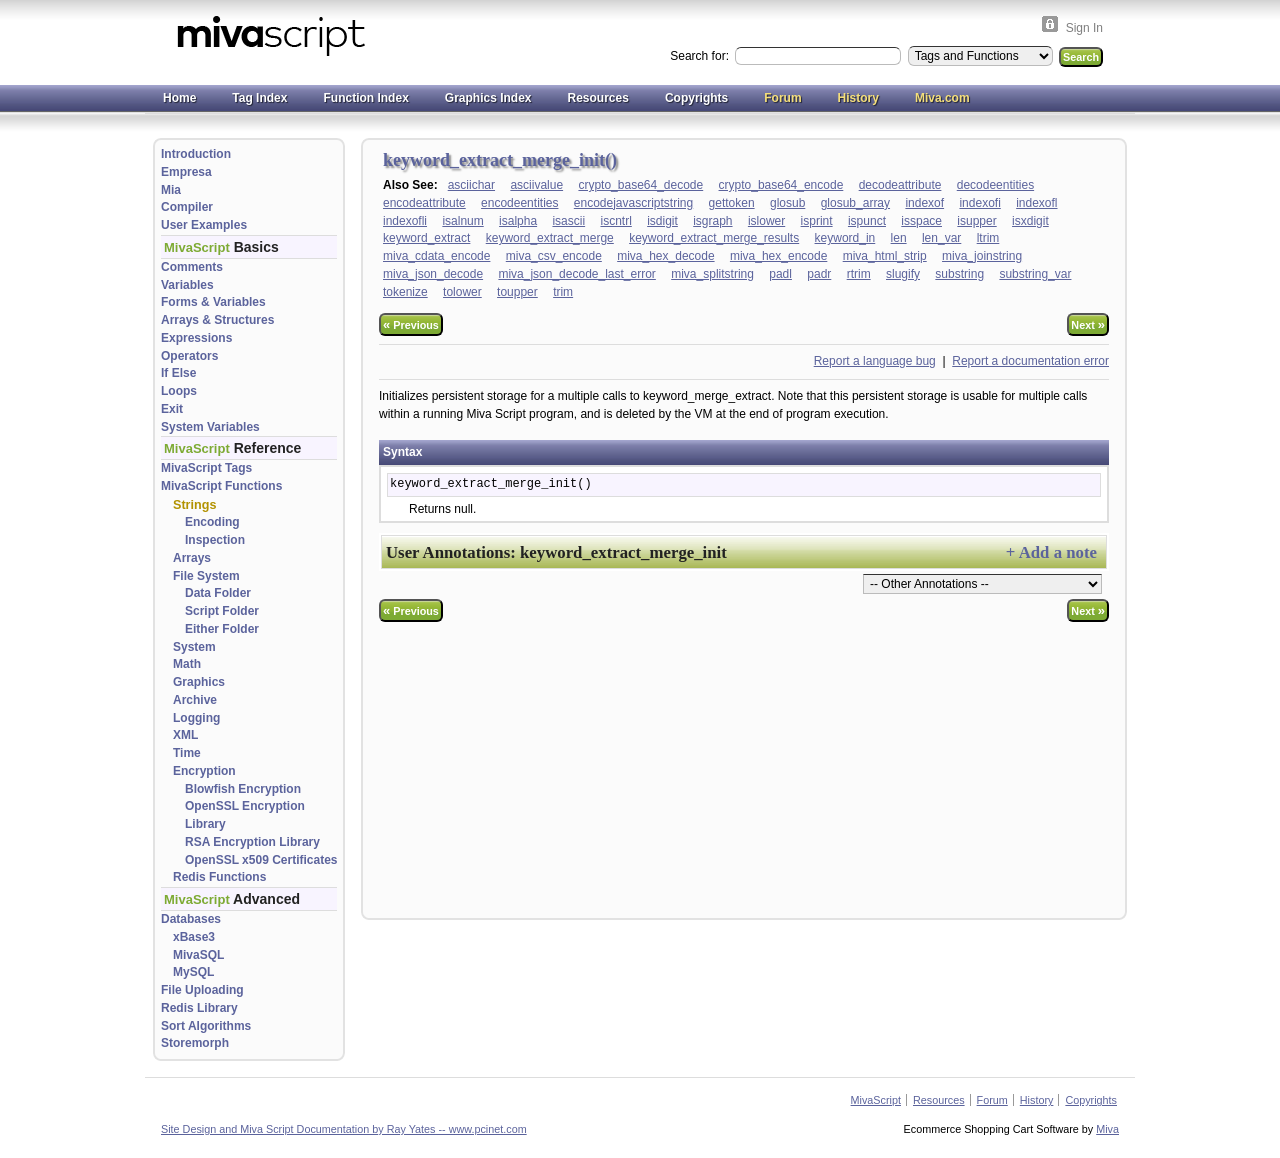  I want to click on decodeentities, so click(995, 185).